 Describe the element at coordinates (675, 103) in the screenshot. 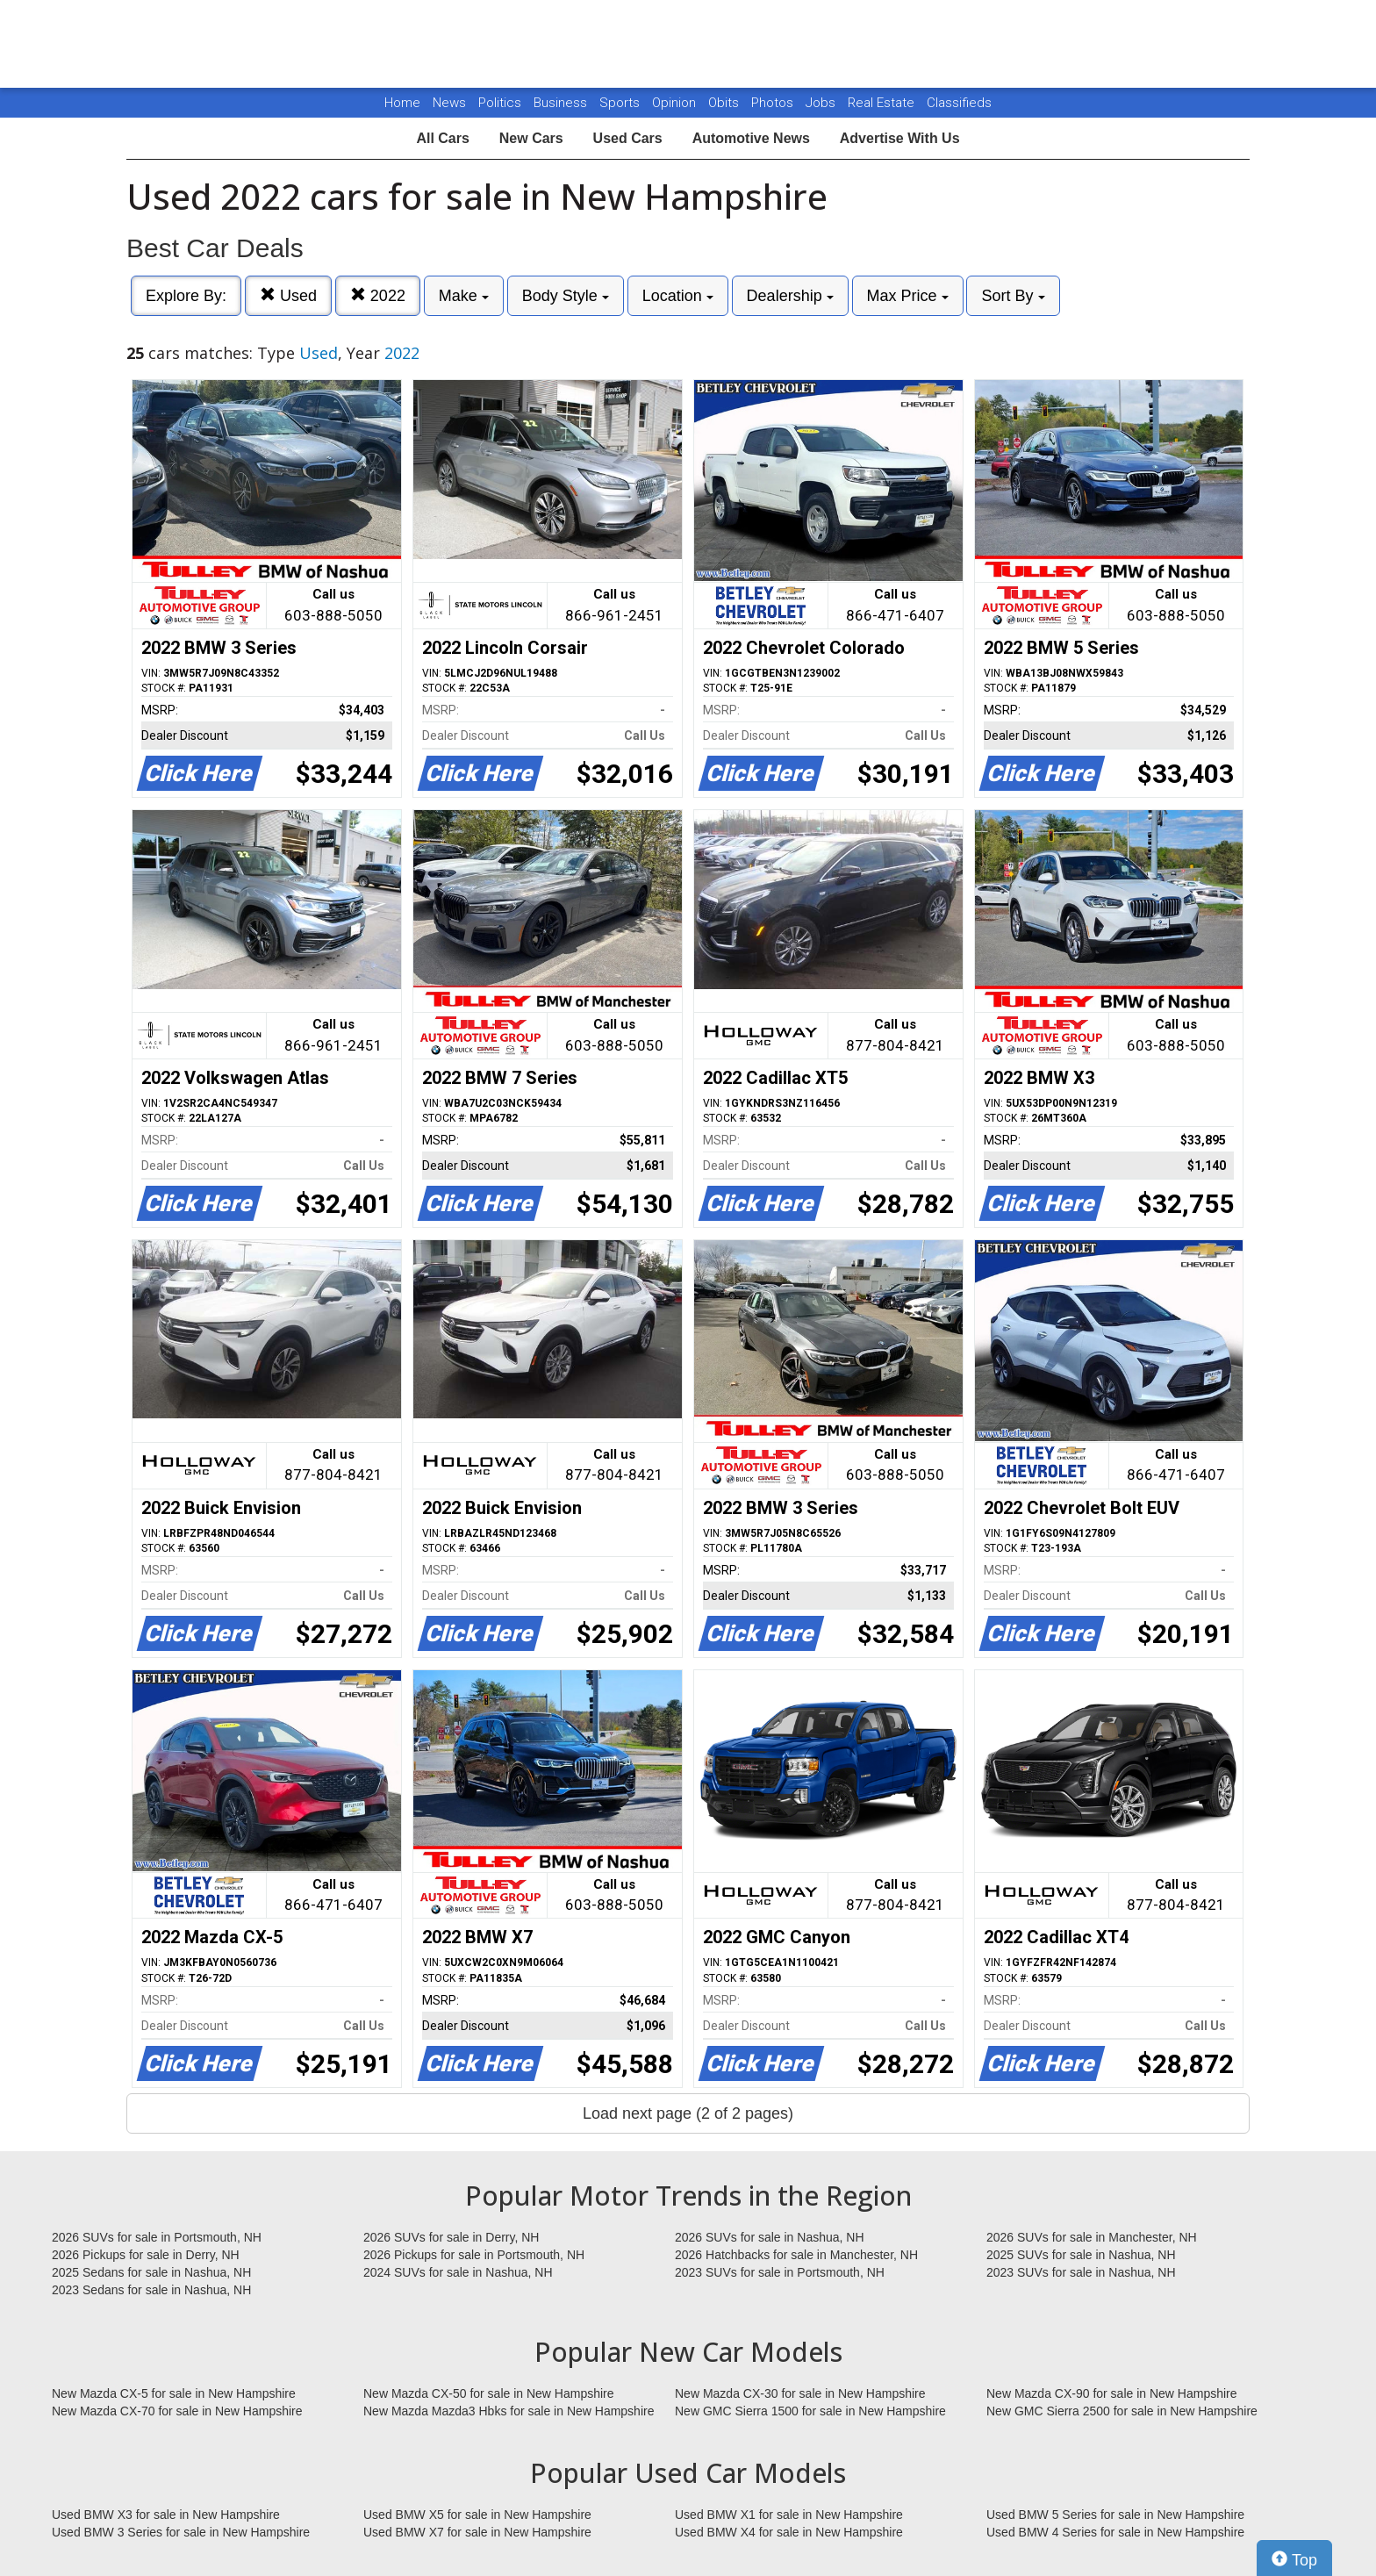

I see `Opinion` at that location.